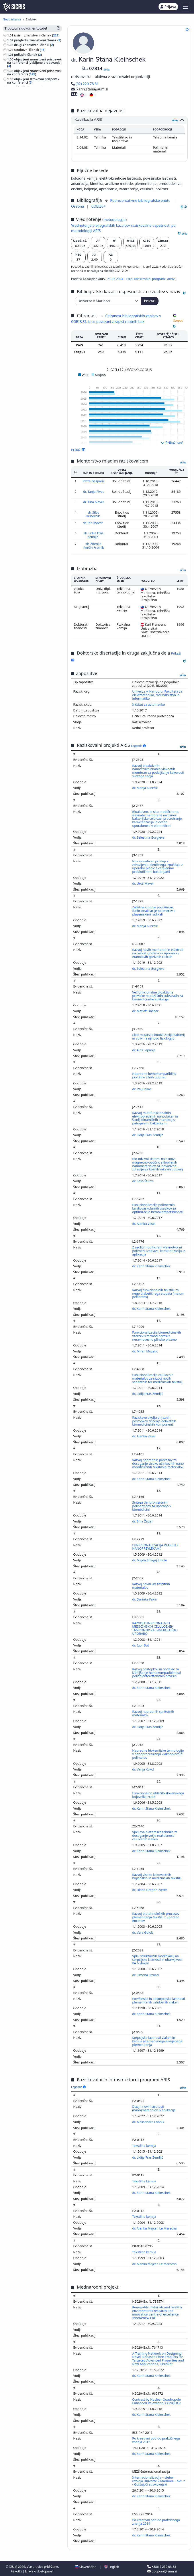 The width and height of the screenshot is (194, 2576). I want to click on dr. Darinka Fakin, so click(145, 1598).